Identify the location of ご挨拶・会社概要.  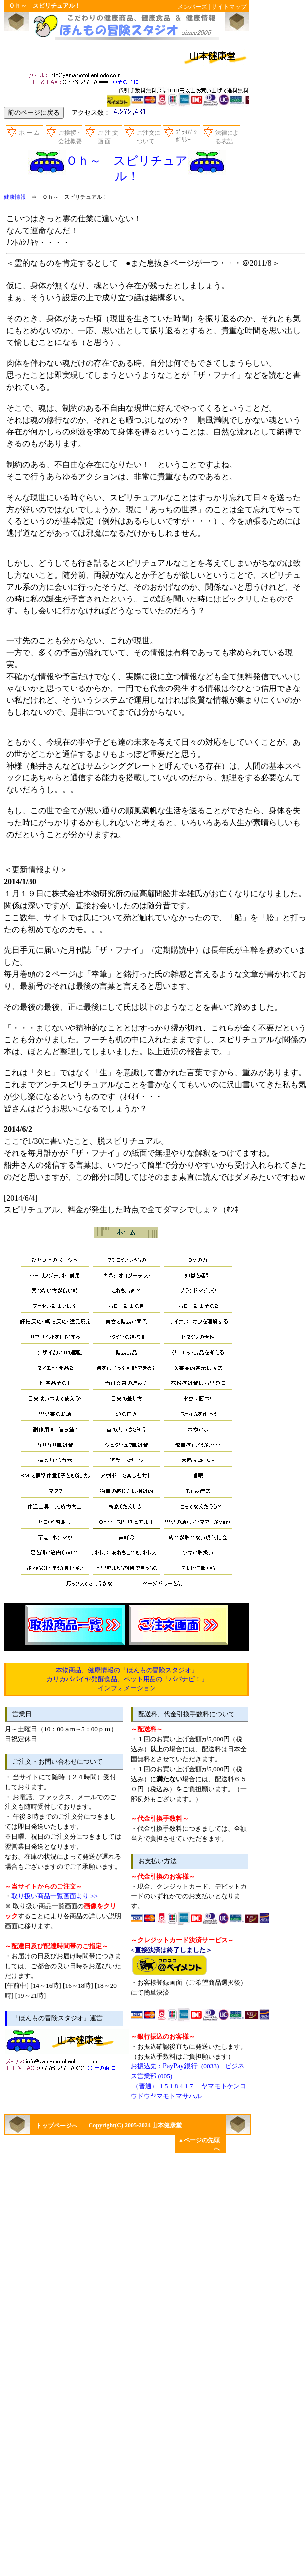
(70, 137).